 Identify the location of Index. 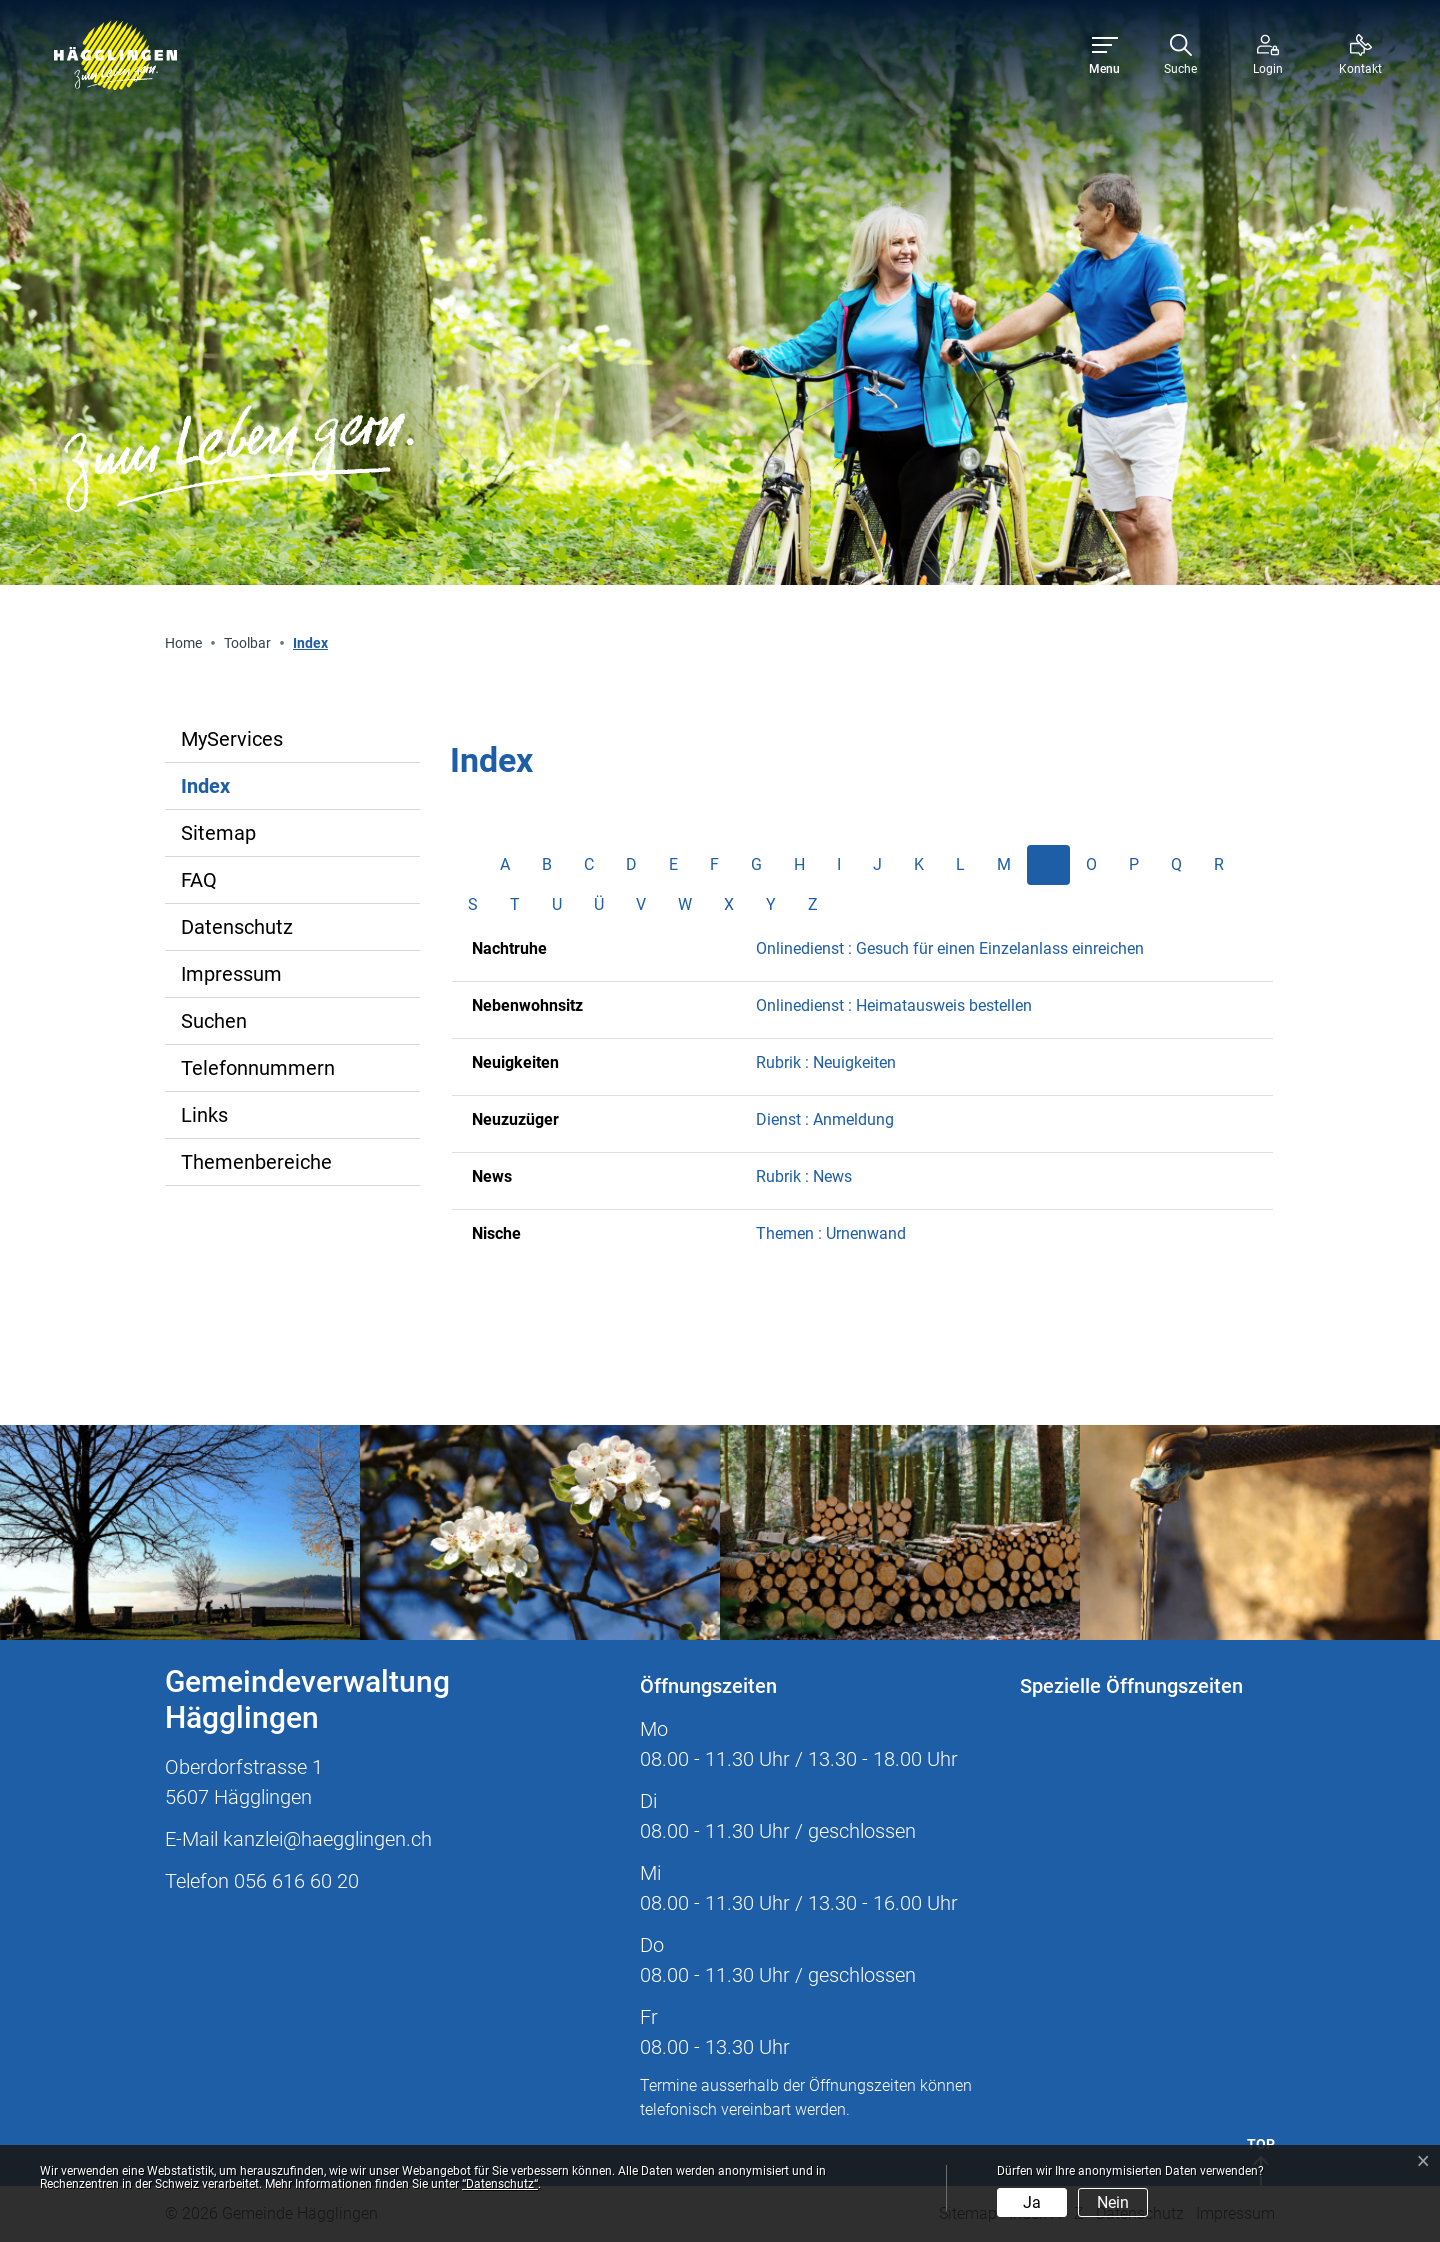
(246, 791).